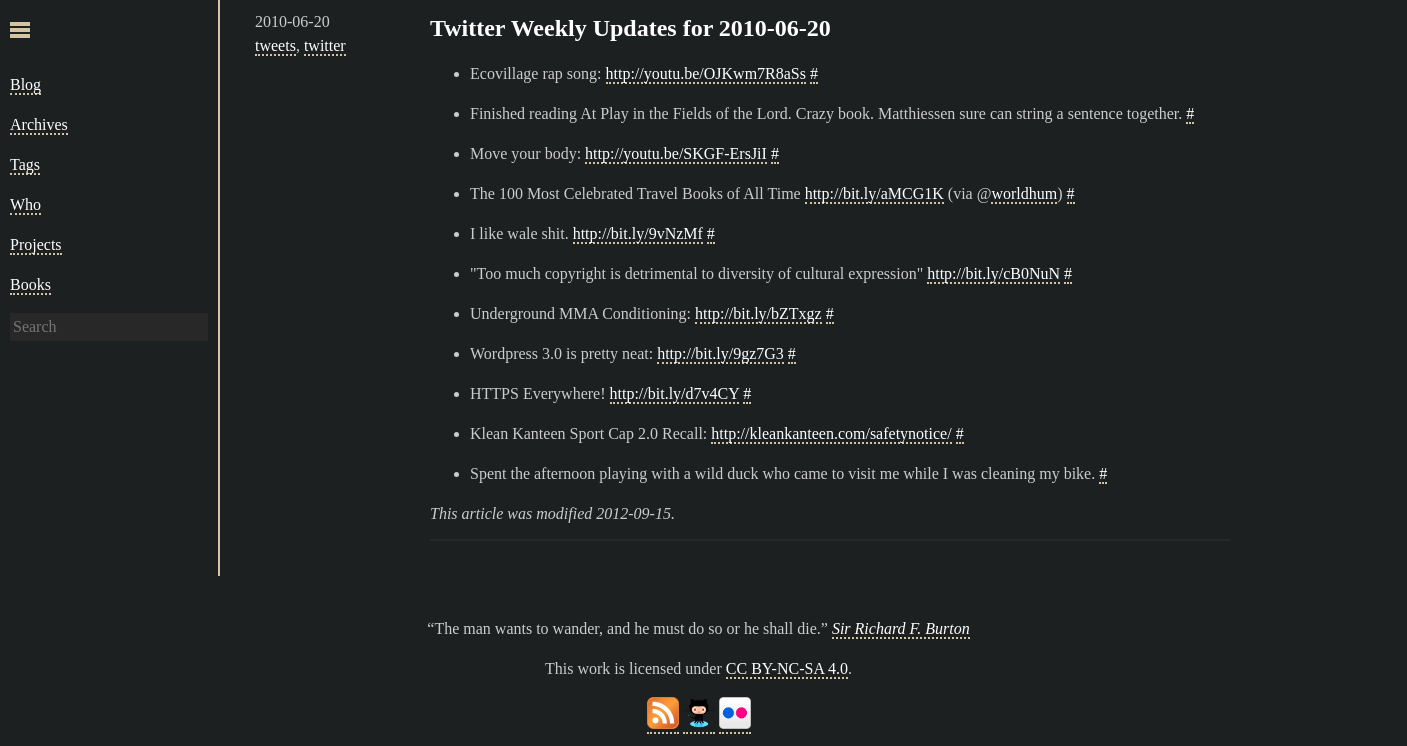 The width and height of the screenshot is (1407, 746). What do you see at coordinates (39, 124) in the screenshot?
I see `Archives` at bounding box center [39, 124].